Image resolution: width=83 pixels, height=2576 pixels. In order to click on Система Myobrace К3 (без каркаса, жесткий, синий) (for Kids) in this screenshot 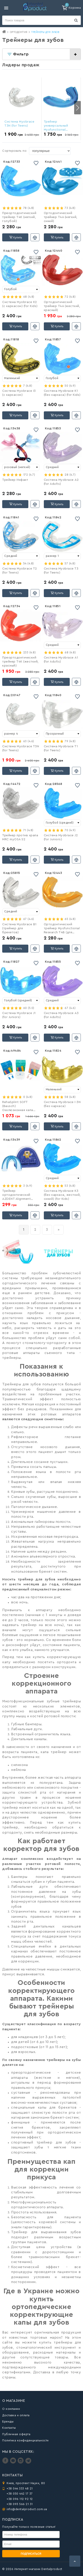, I will do `click(62, 1194)`.